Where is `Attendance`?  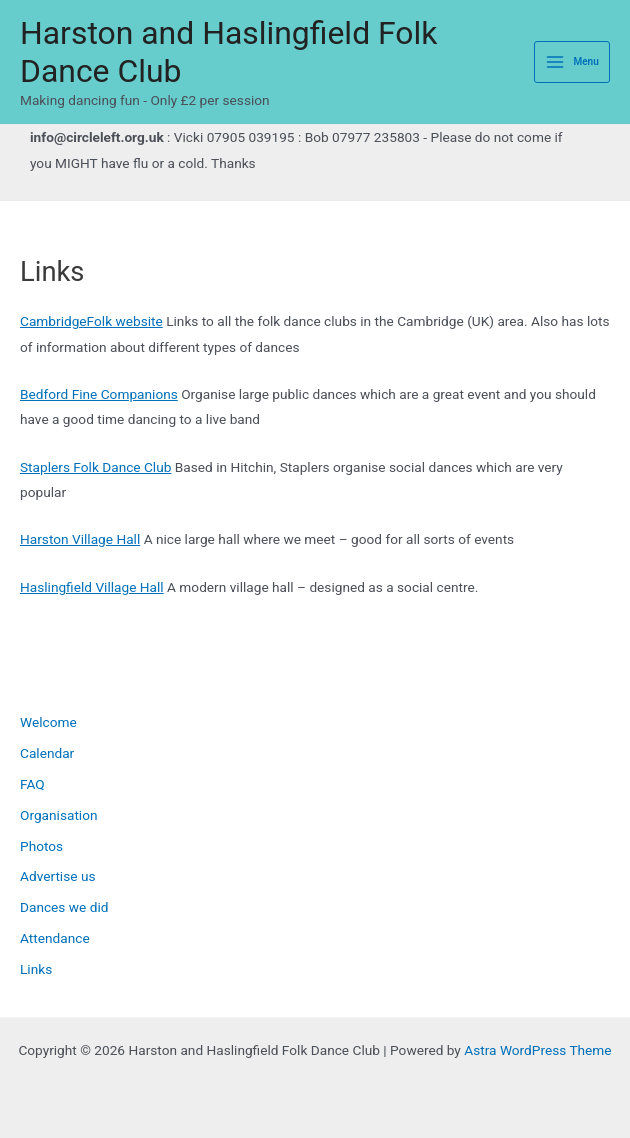 Attendance is located at coordinates (55, 938).